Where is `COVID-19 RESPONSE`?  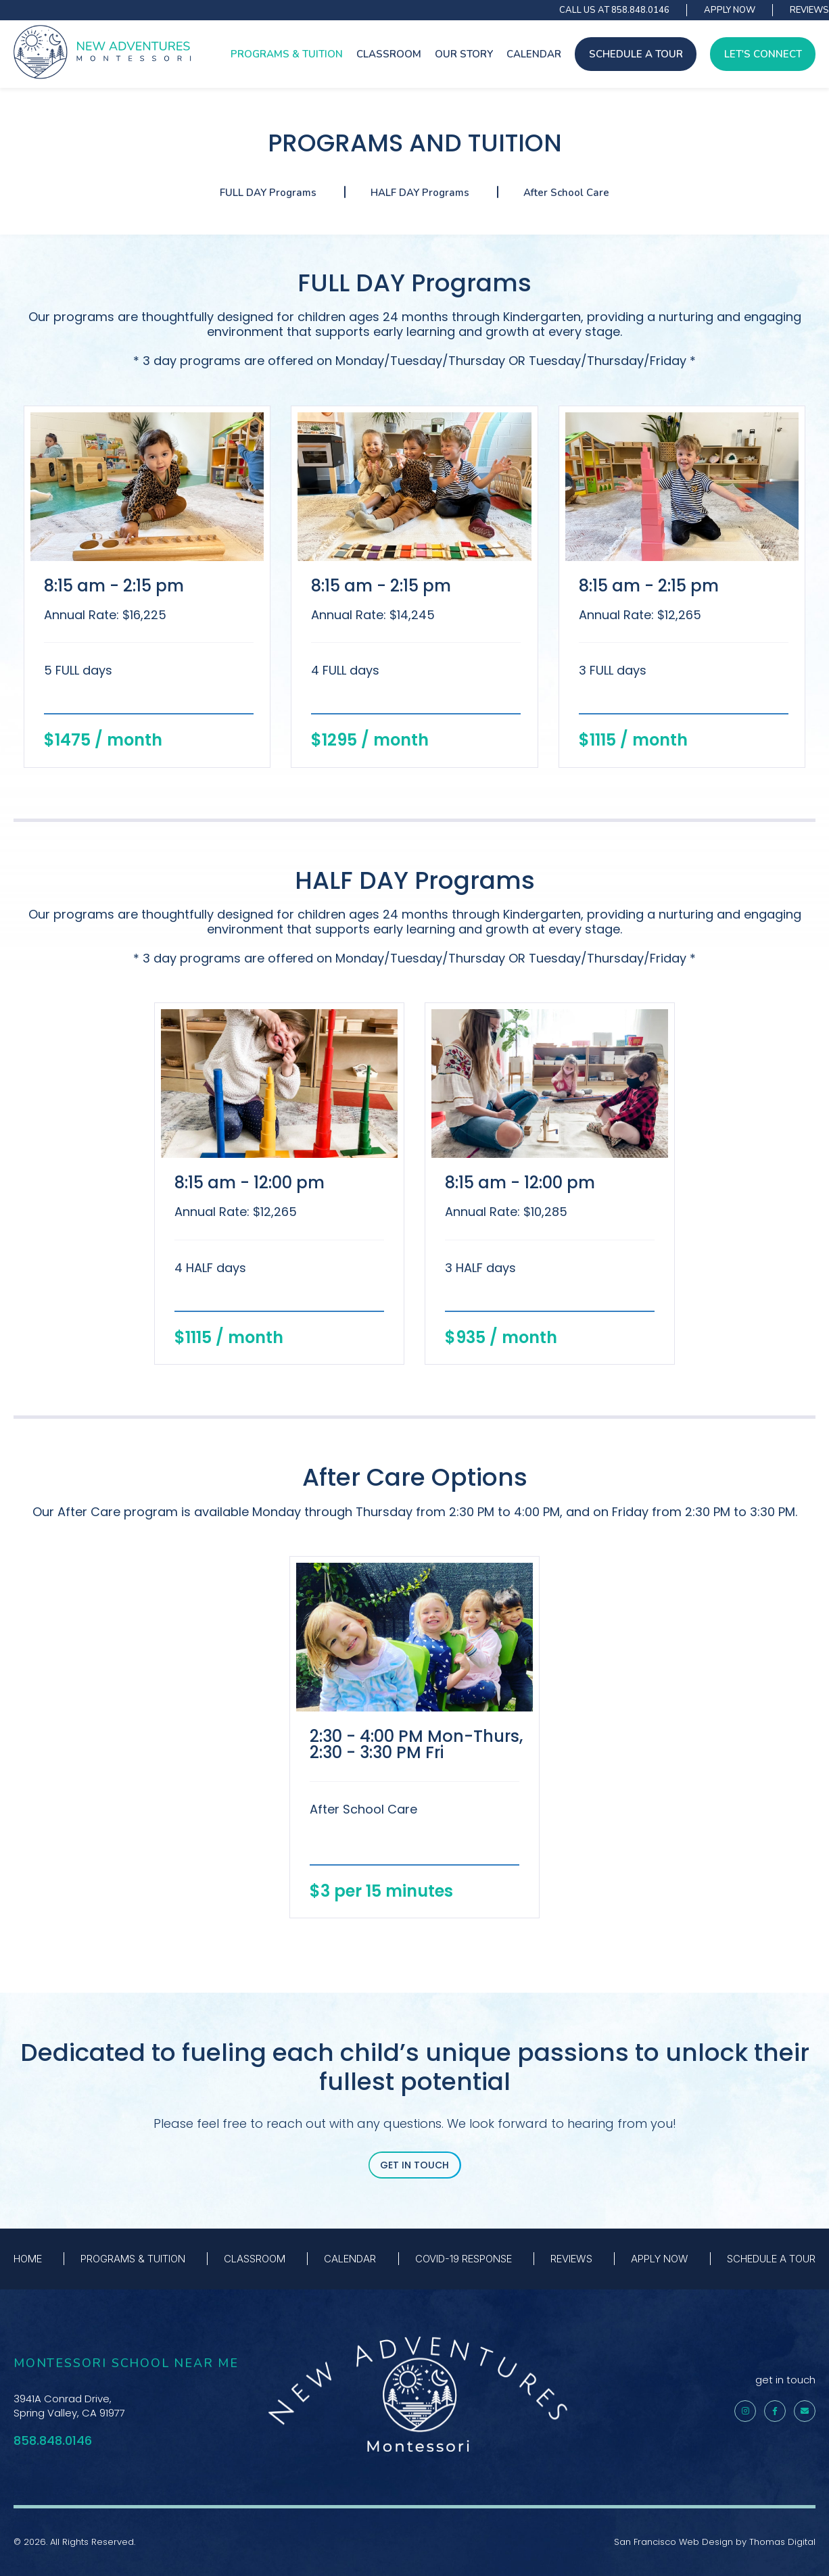 COVID-19 RESPONSE is located at coordinates (463, 2258).